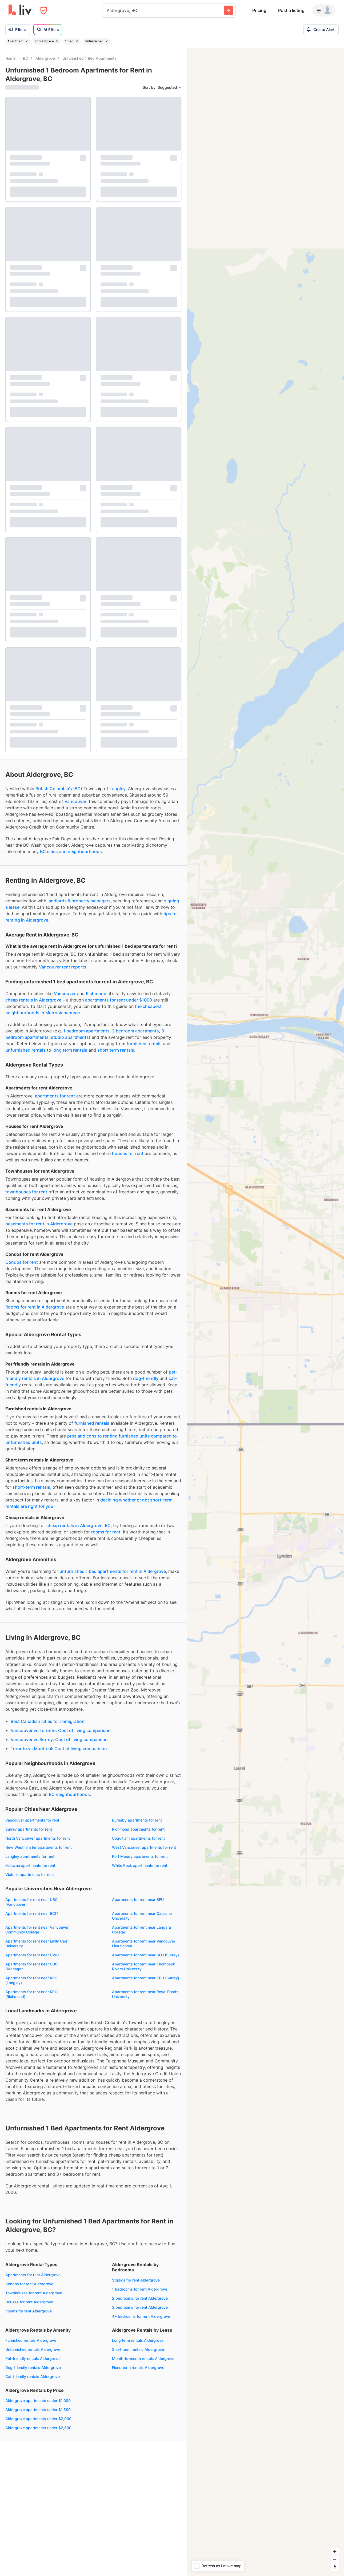 This screenshot has height=2576, width=344. What do you see at coordinates (139, 1865) in the screenshot?
I see `White Rock apartments for rent` at bounding box center [139, 1865].